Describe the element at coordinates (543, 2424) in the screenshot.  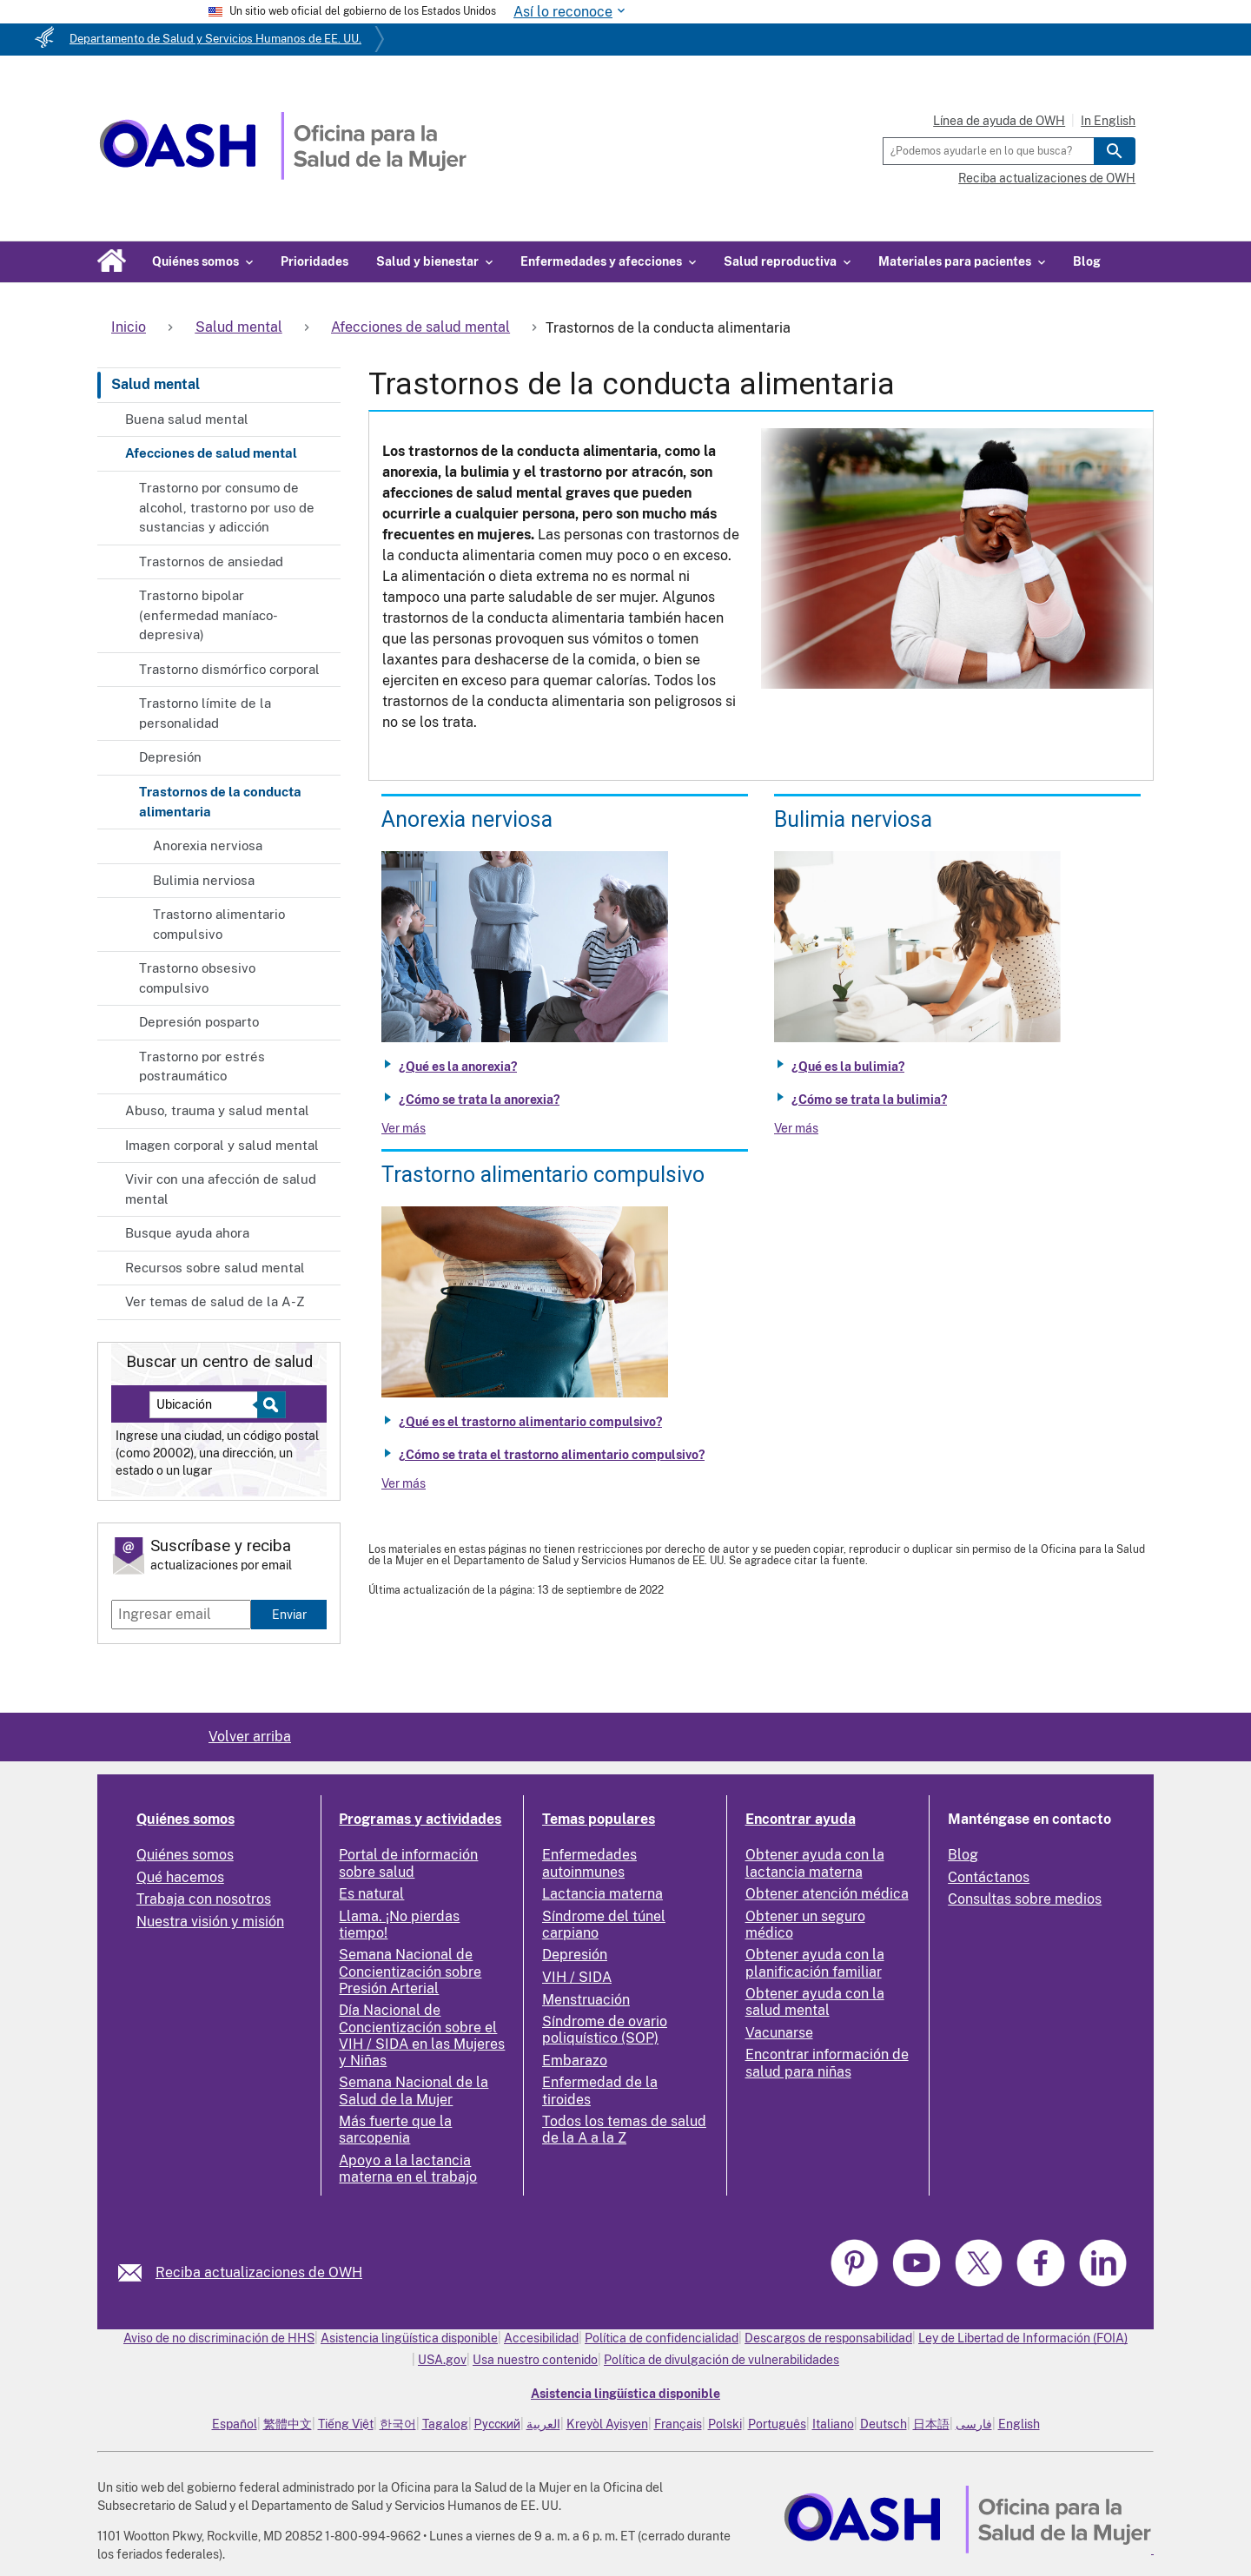
I see `العربية` at that location.